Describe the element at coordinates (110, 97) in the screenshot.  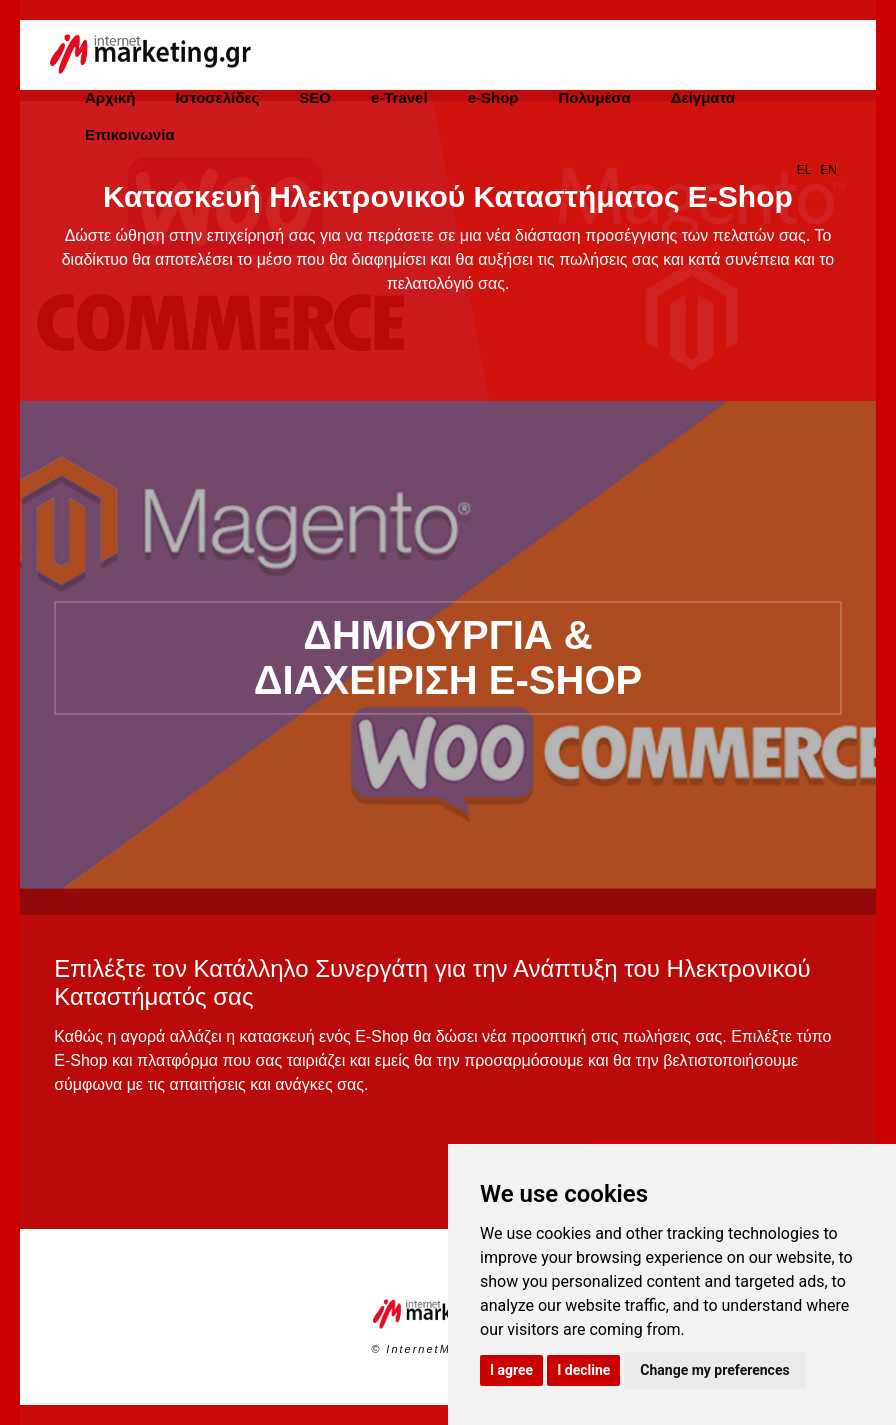
I see `Αρχική` at that location.